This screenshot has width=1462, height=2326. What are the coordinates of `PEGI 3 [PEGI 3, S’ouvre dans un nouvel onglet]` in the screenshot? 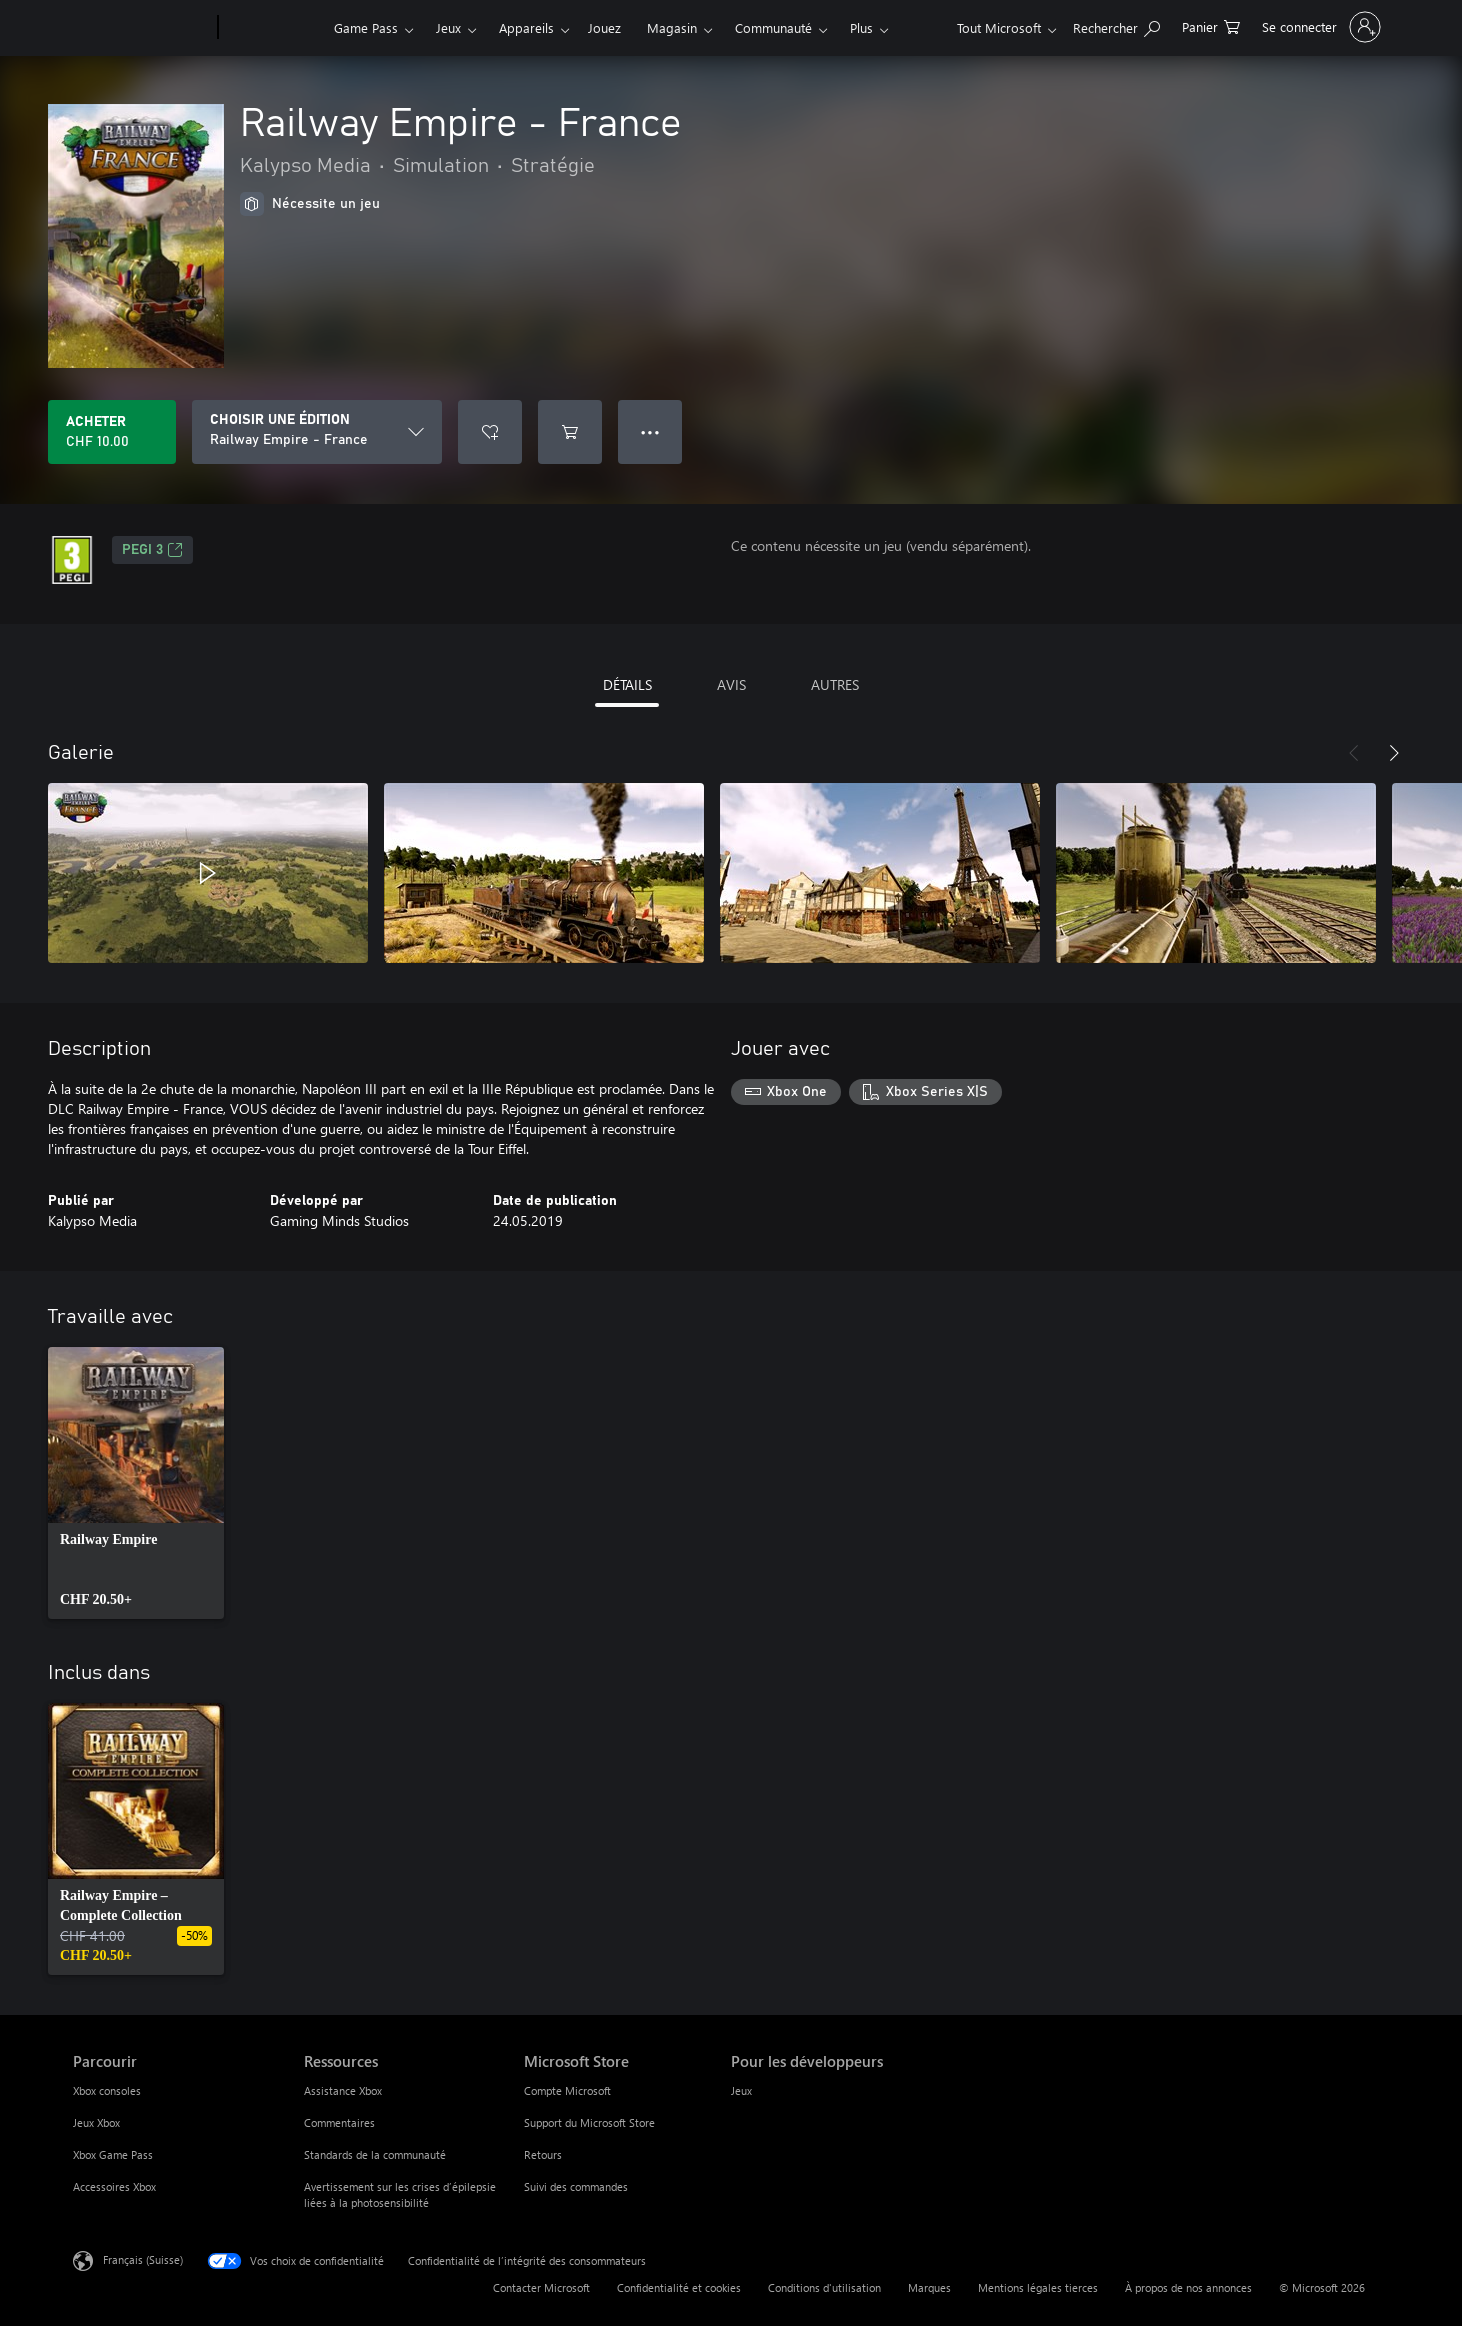 It's located at (152, 550).